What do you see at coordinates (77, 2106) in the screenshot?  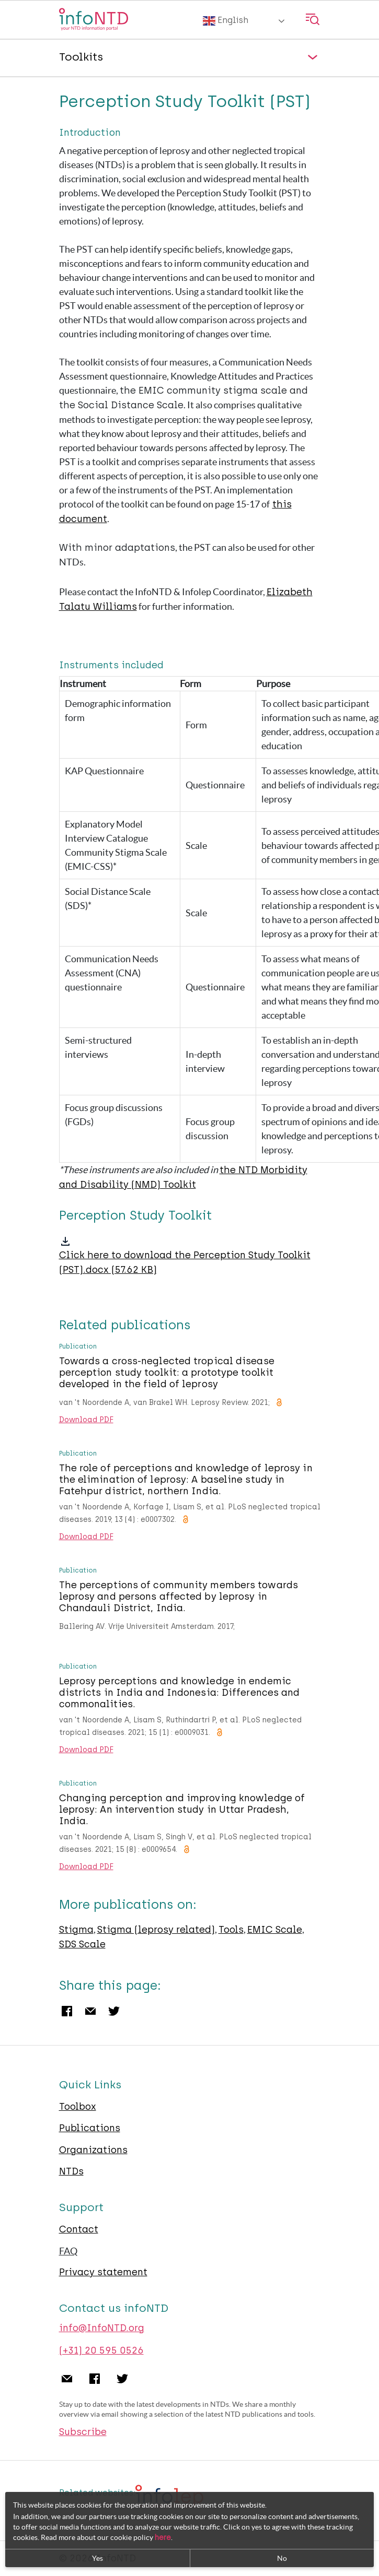 I see `Toolbox` at bounding box center [77, 2106].